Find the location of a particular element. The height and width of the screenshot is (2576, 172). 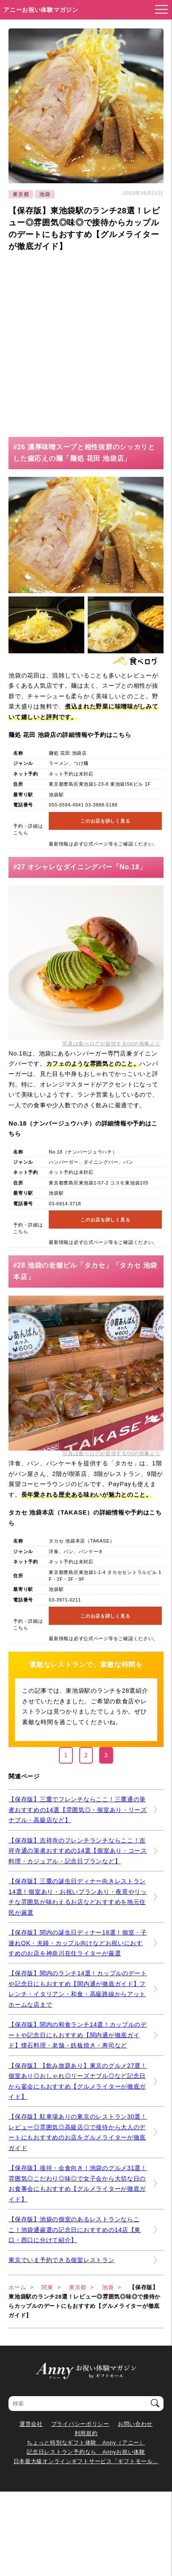

ちょっと特別なギフト体験 Anny（アニー） is located at coordinates (86, 2442).